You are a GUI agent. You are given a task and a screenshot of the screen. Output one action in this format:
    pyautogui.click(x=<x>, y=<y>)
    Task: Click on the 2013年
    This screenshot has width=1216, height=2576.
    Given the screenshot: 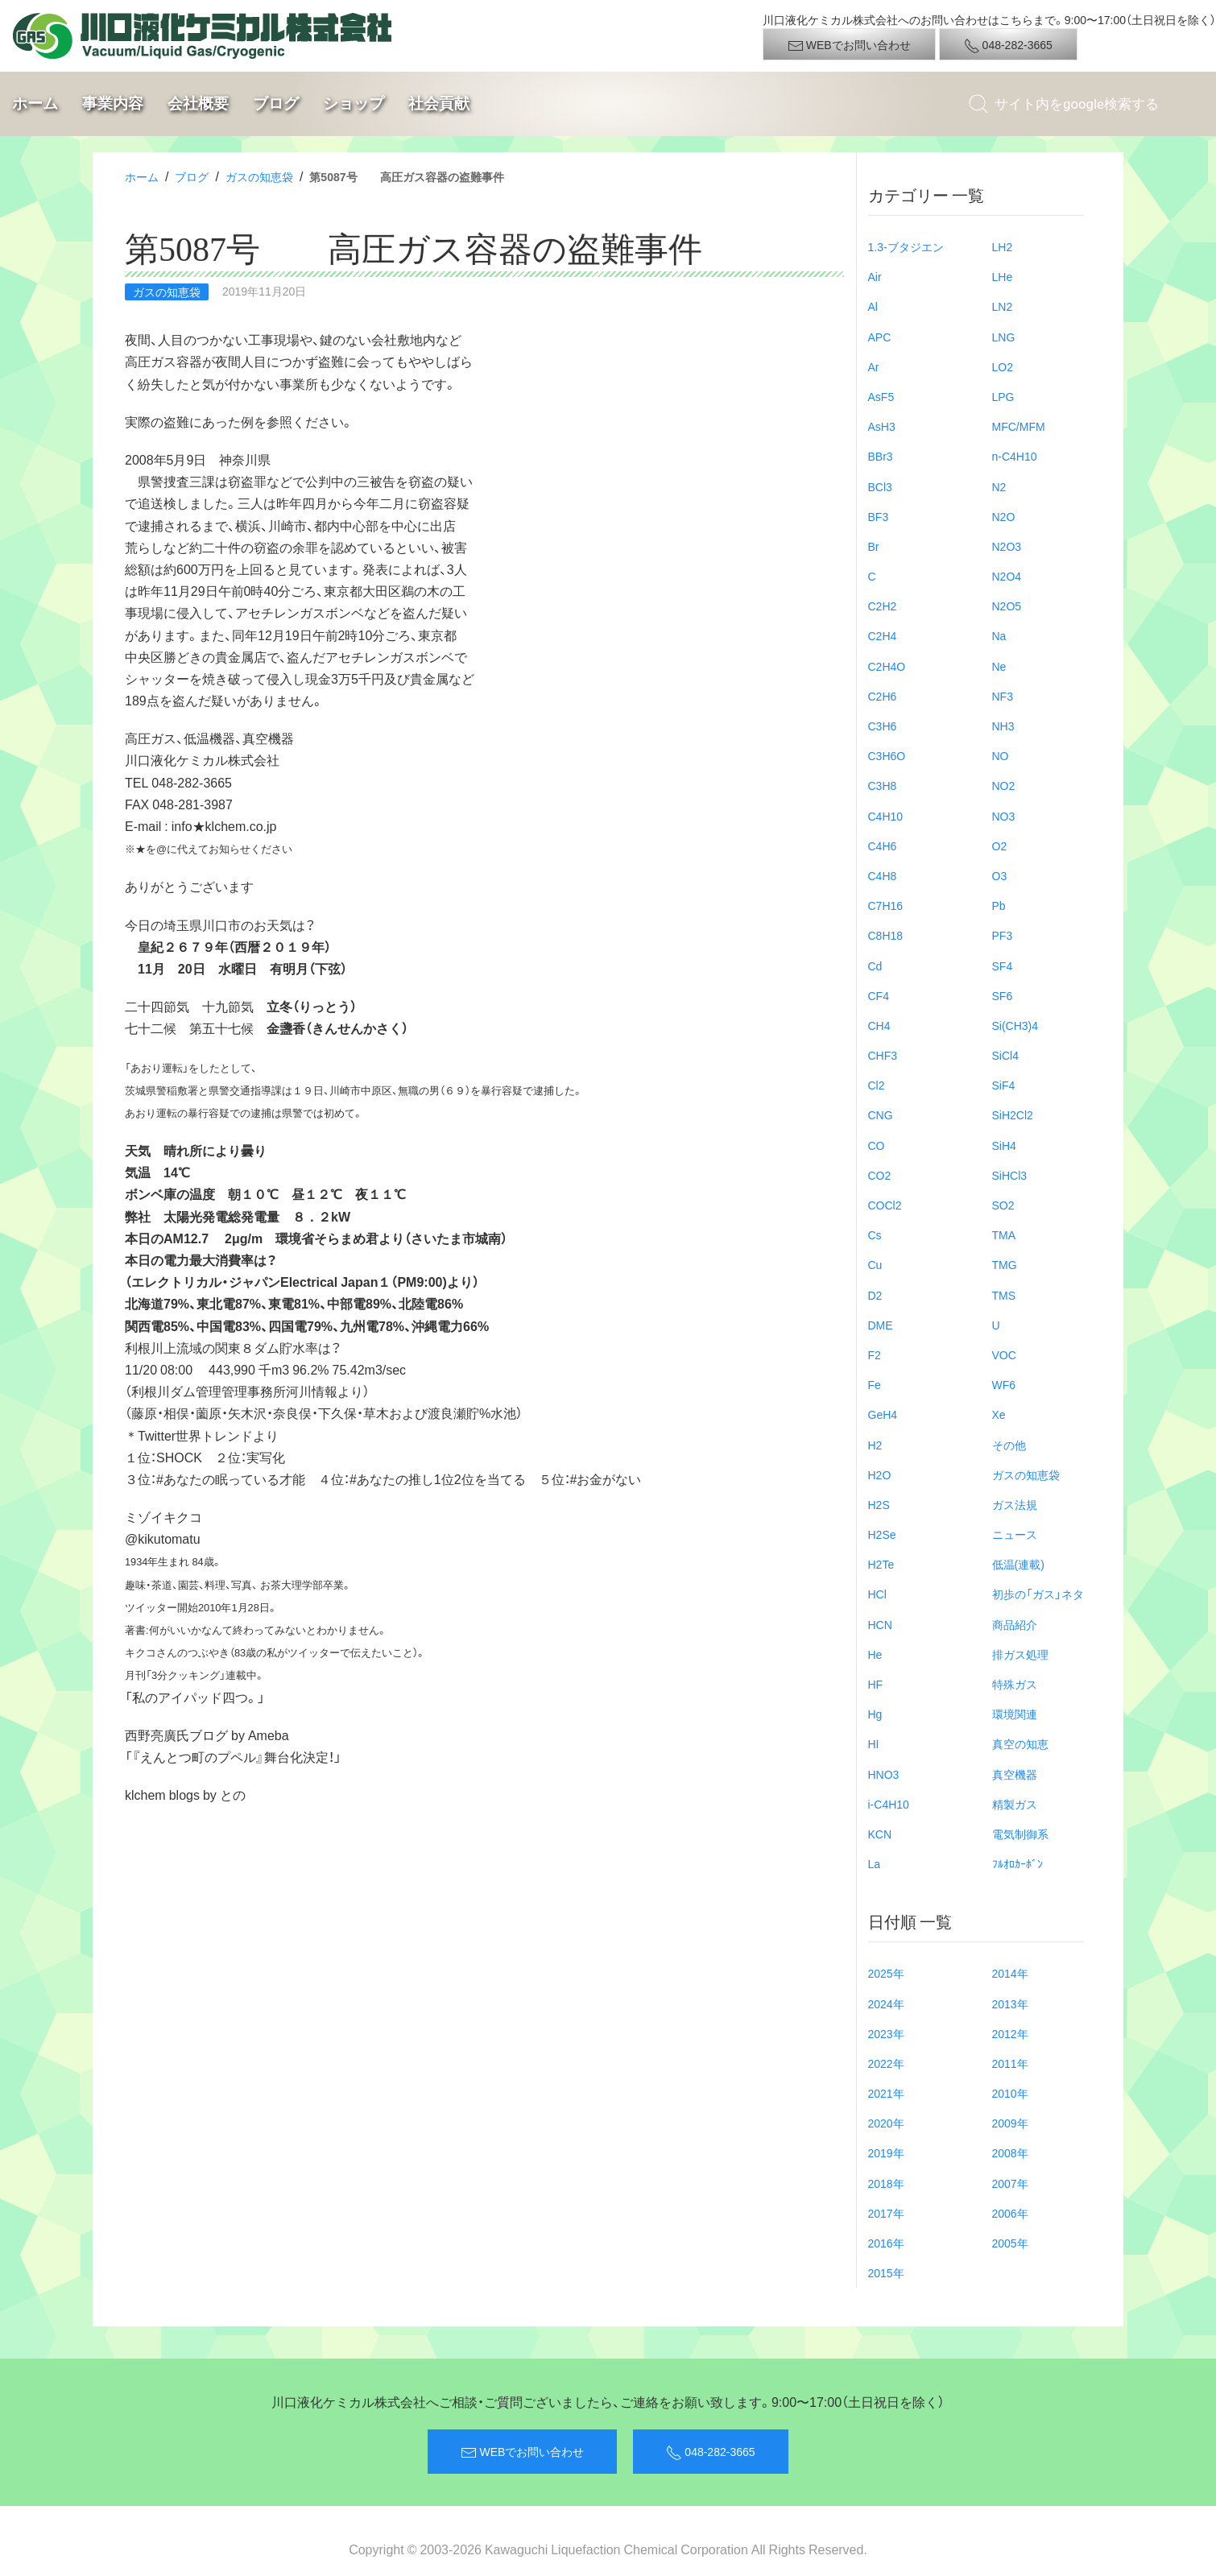 What is the action you would take?
    pyautogui.click(x=1010, y=2003)
    